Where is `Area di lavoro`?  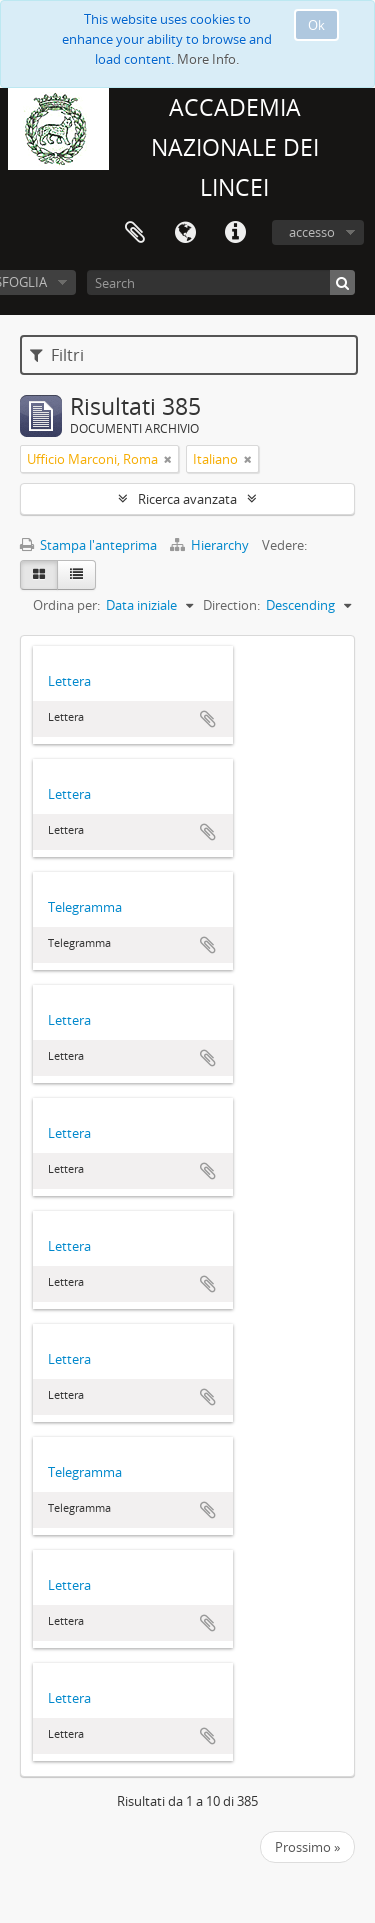 Area di lavoro is located at coordinates (135, 233).